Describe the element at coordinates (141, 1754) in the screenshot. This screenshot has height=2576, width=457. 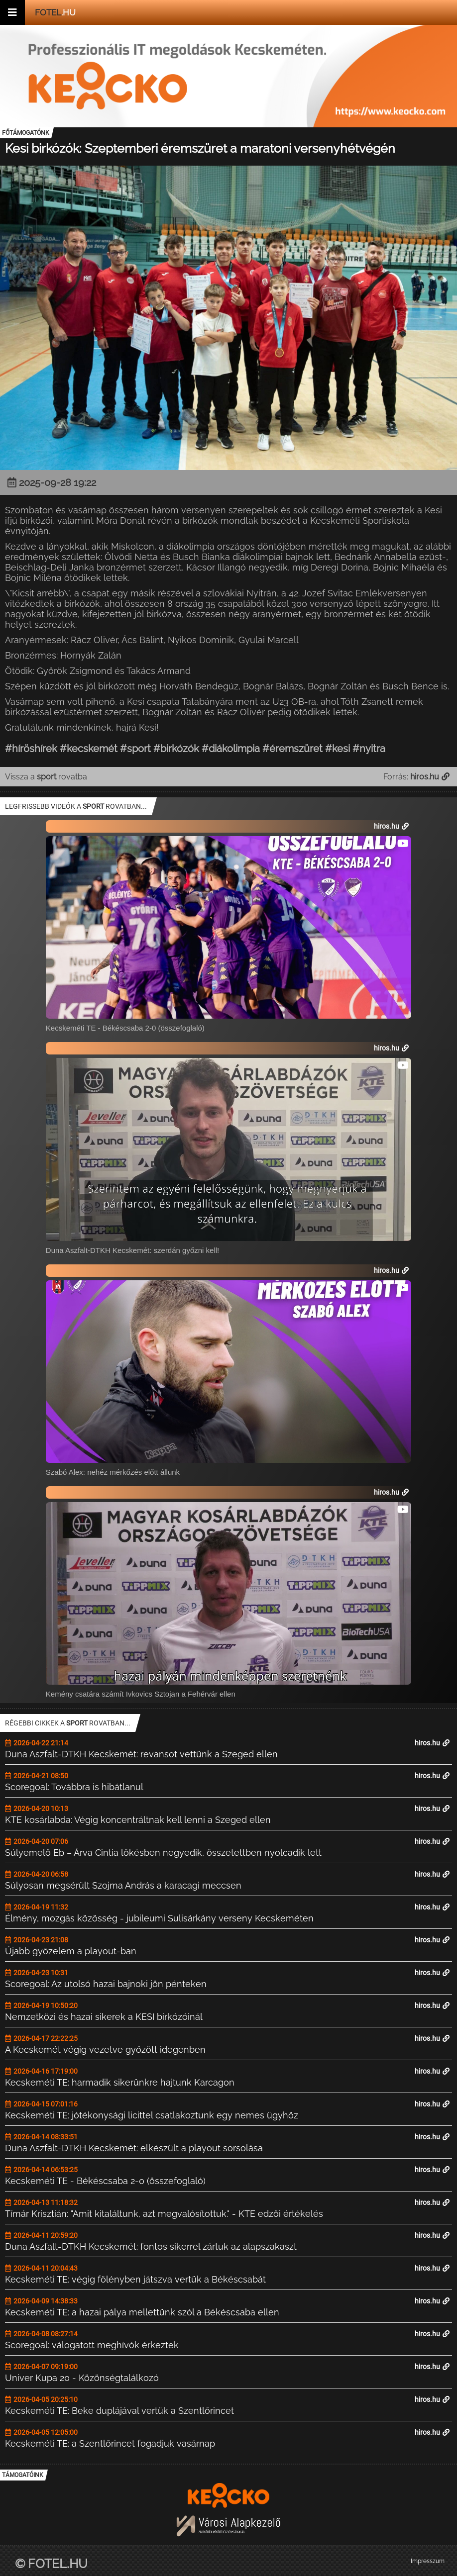
I see `Duna Aszfalt-DTKH Kecskemét: revansot vettünk a Szeged ellen` at that location.